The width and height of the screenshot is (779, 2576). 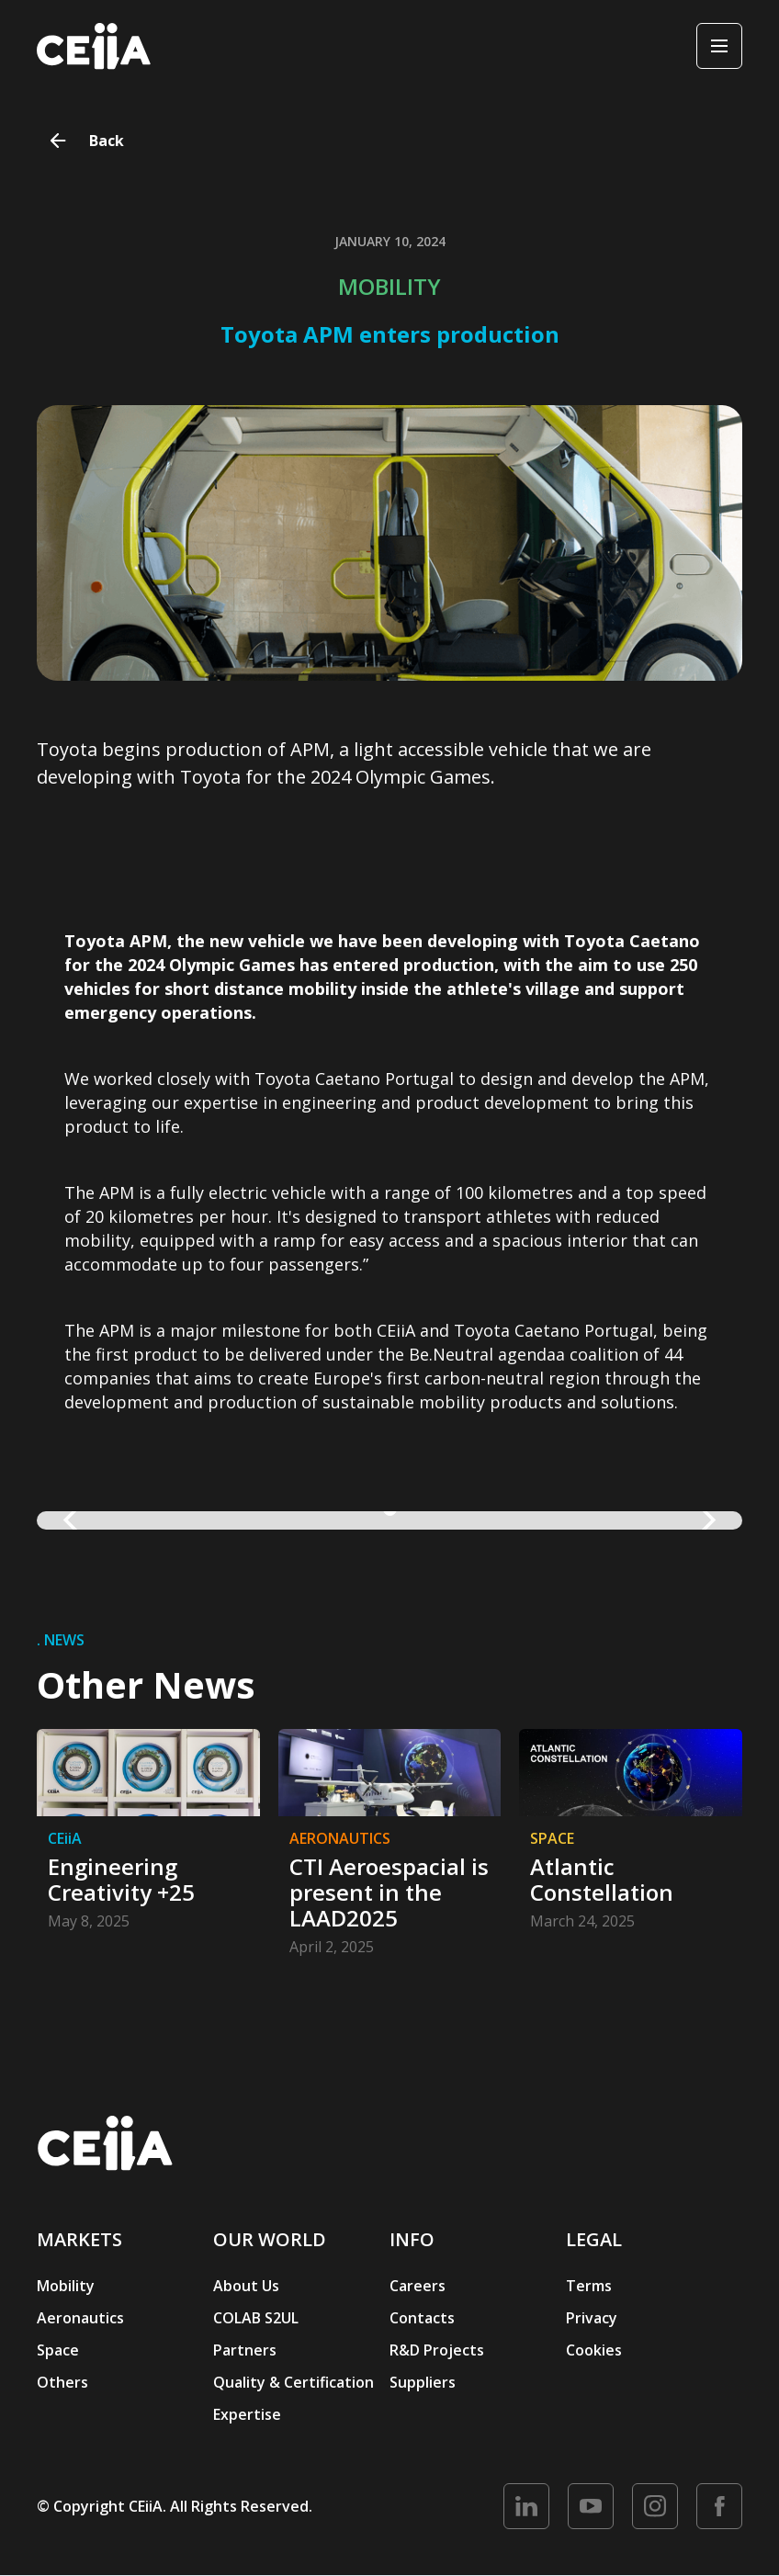 What do you see at coordinates (73, 1520) in the screenshot?
I see `[button]` at bounding box center [73, 1520].